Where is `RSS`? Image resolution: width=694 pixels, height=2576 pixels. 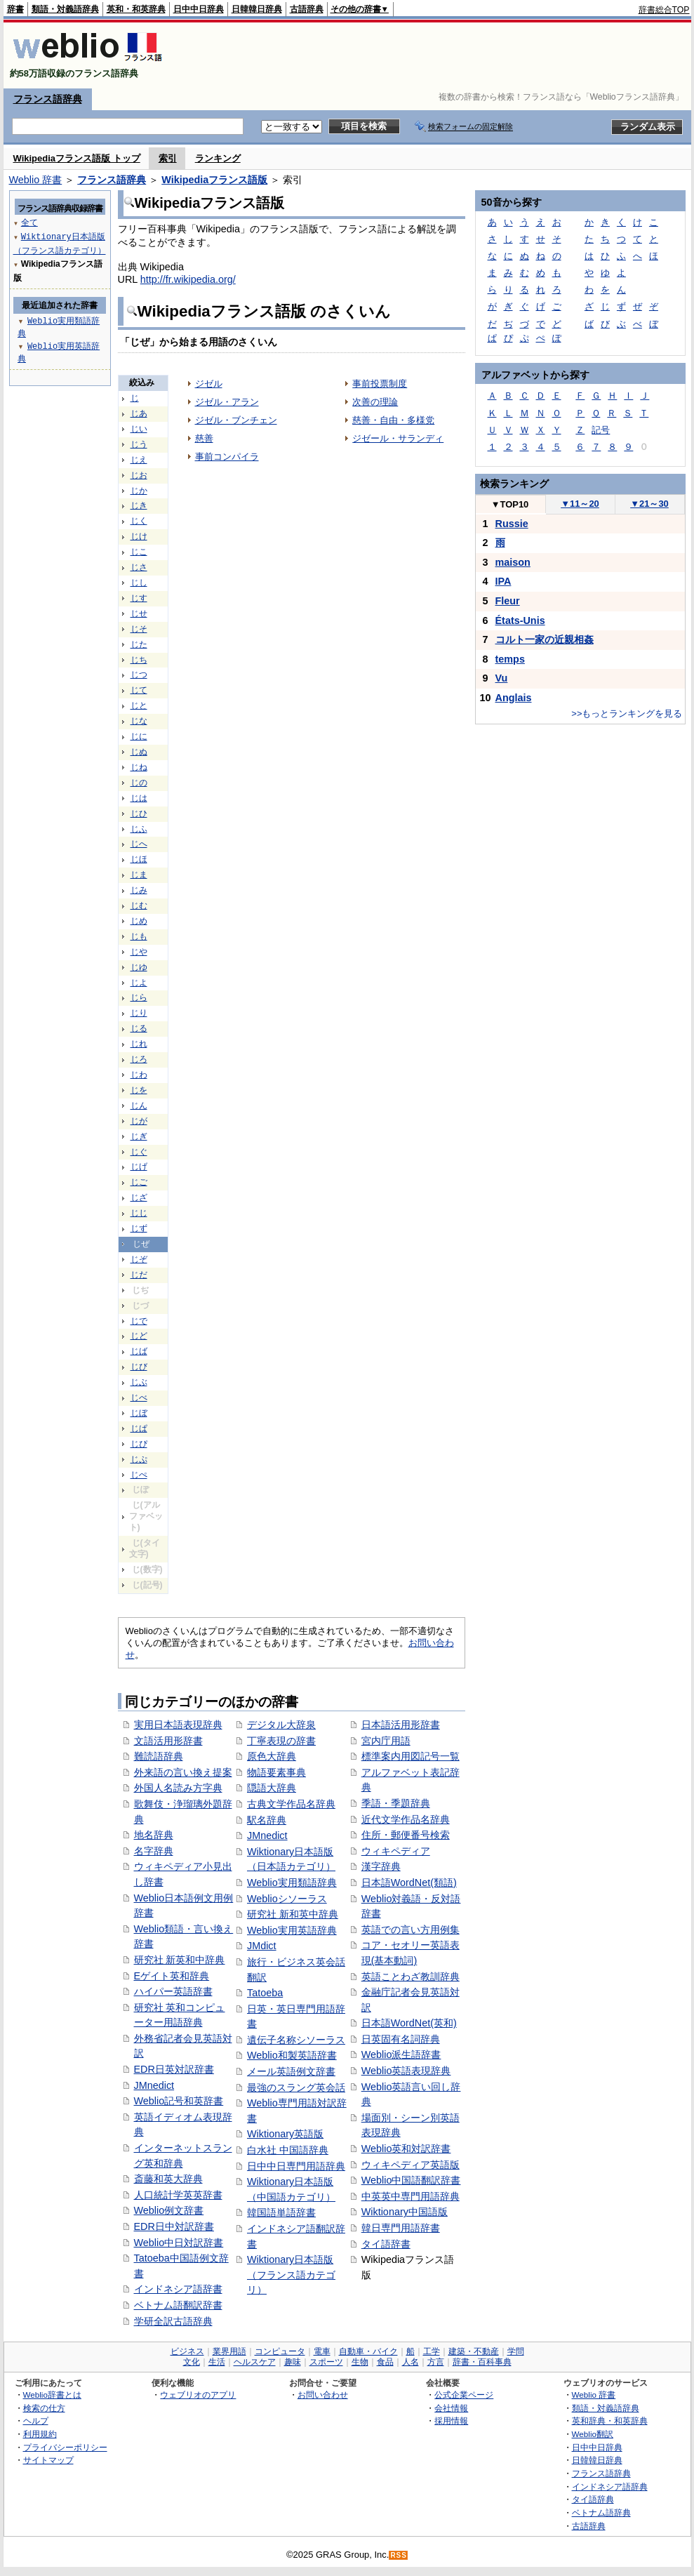 RSS is located at coordinates (398, 2555).